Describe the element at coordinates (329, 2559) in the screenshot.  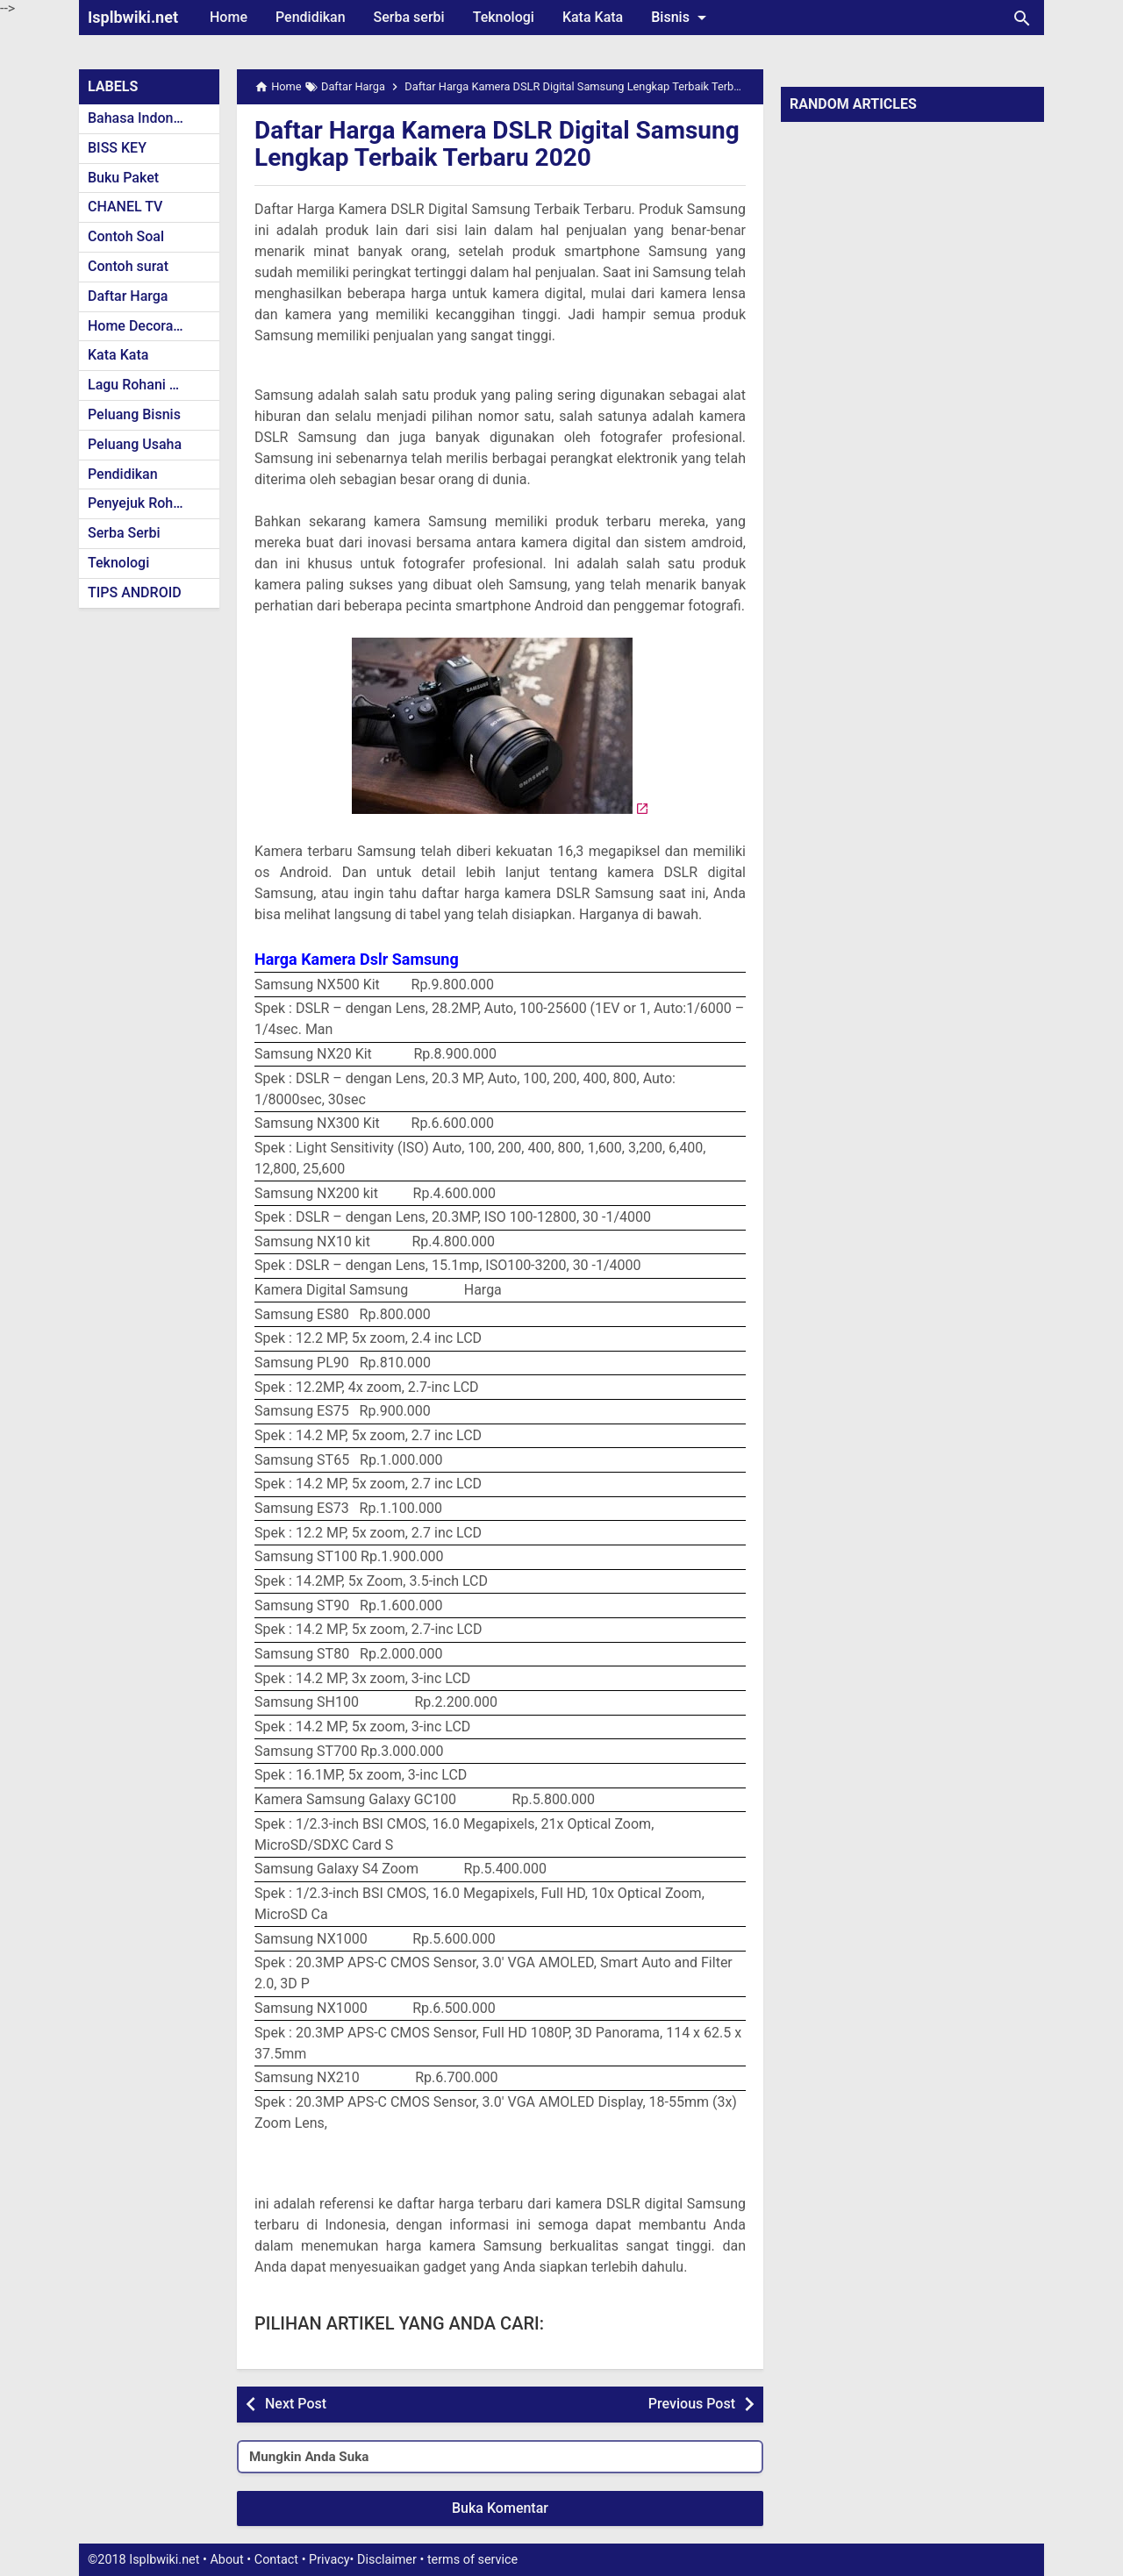
I see `Privacy` at that location.